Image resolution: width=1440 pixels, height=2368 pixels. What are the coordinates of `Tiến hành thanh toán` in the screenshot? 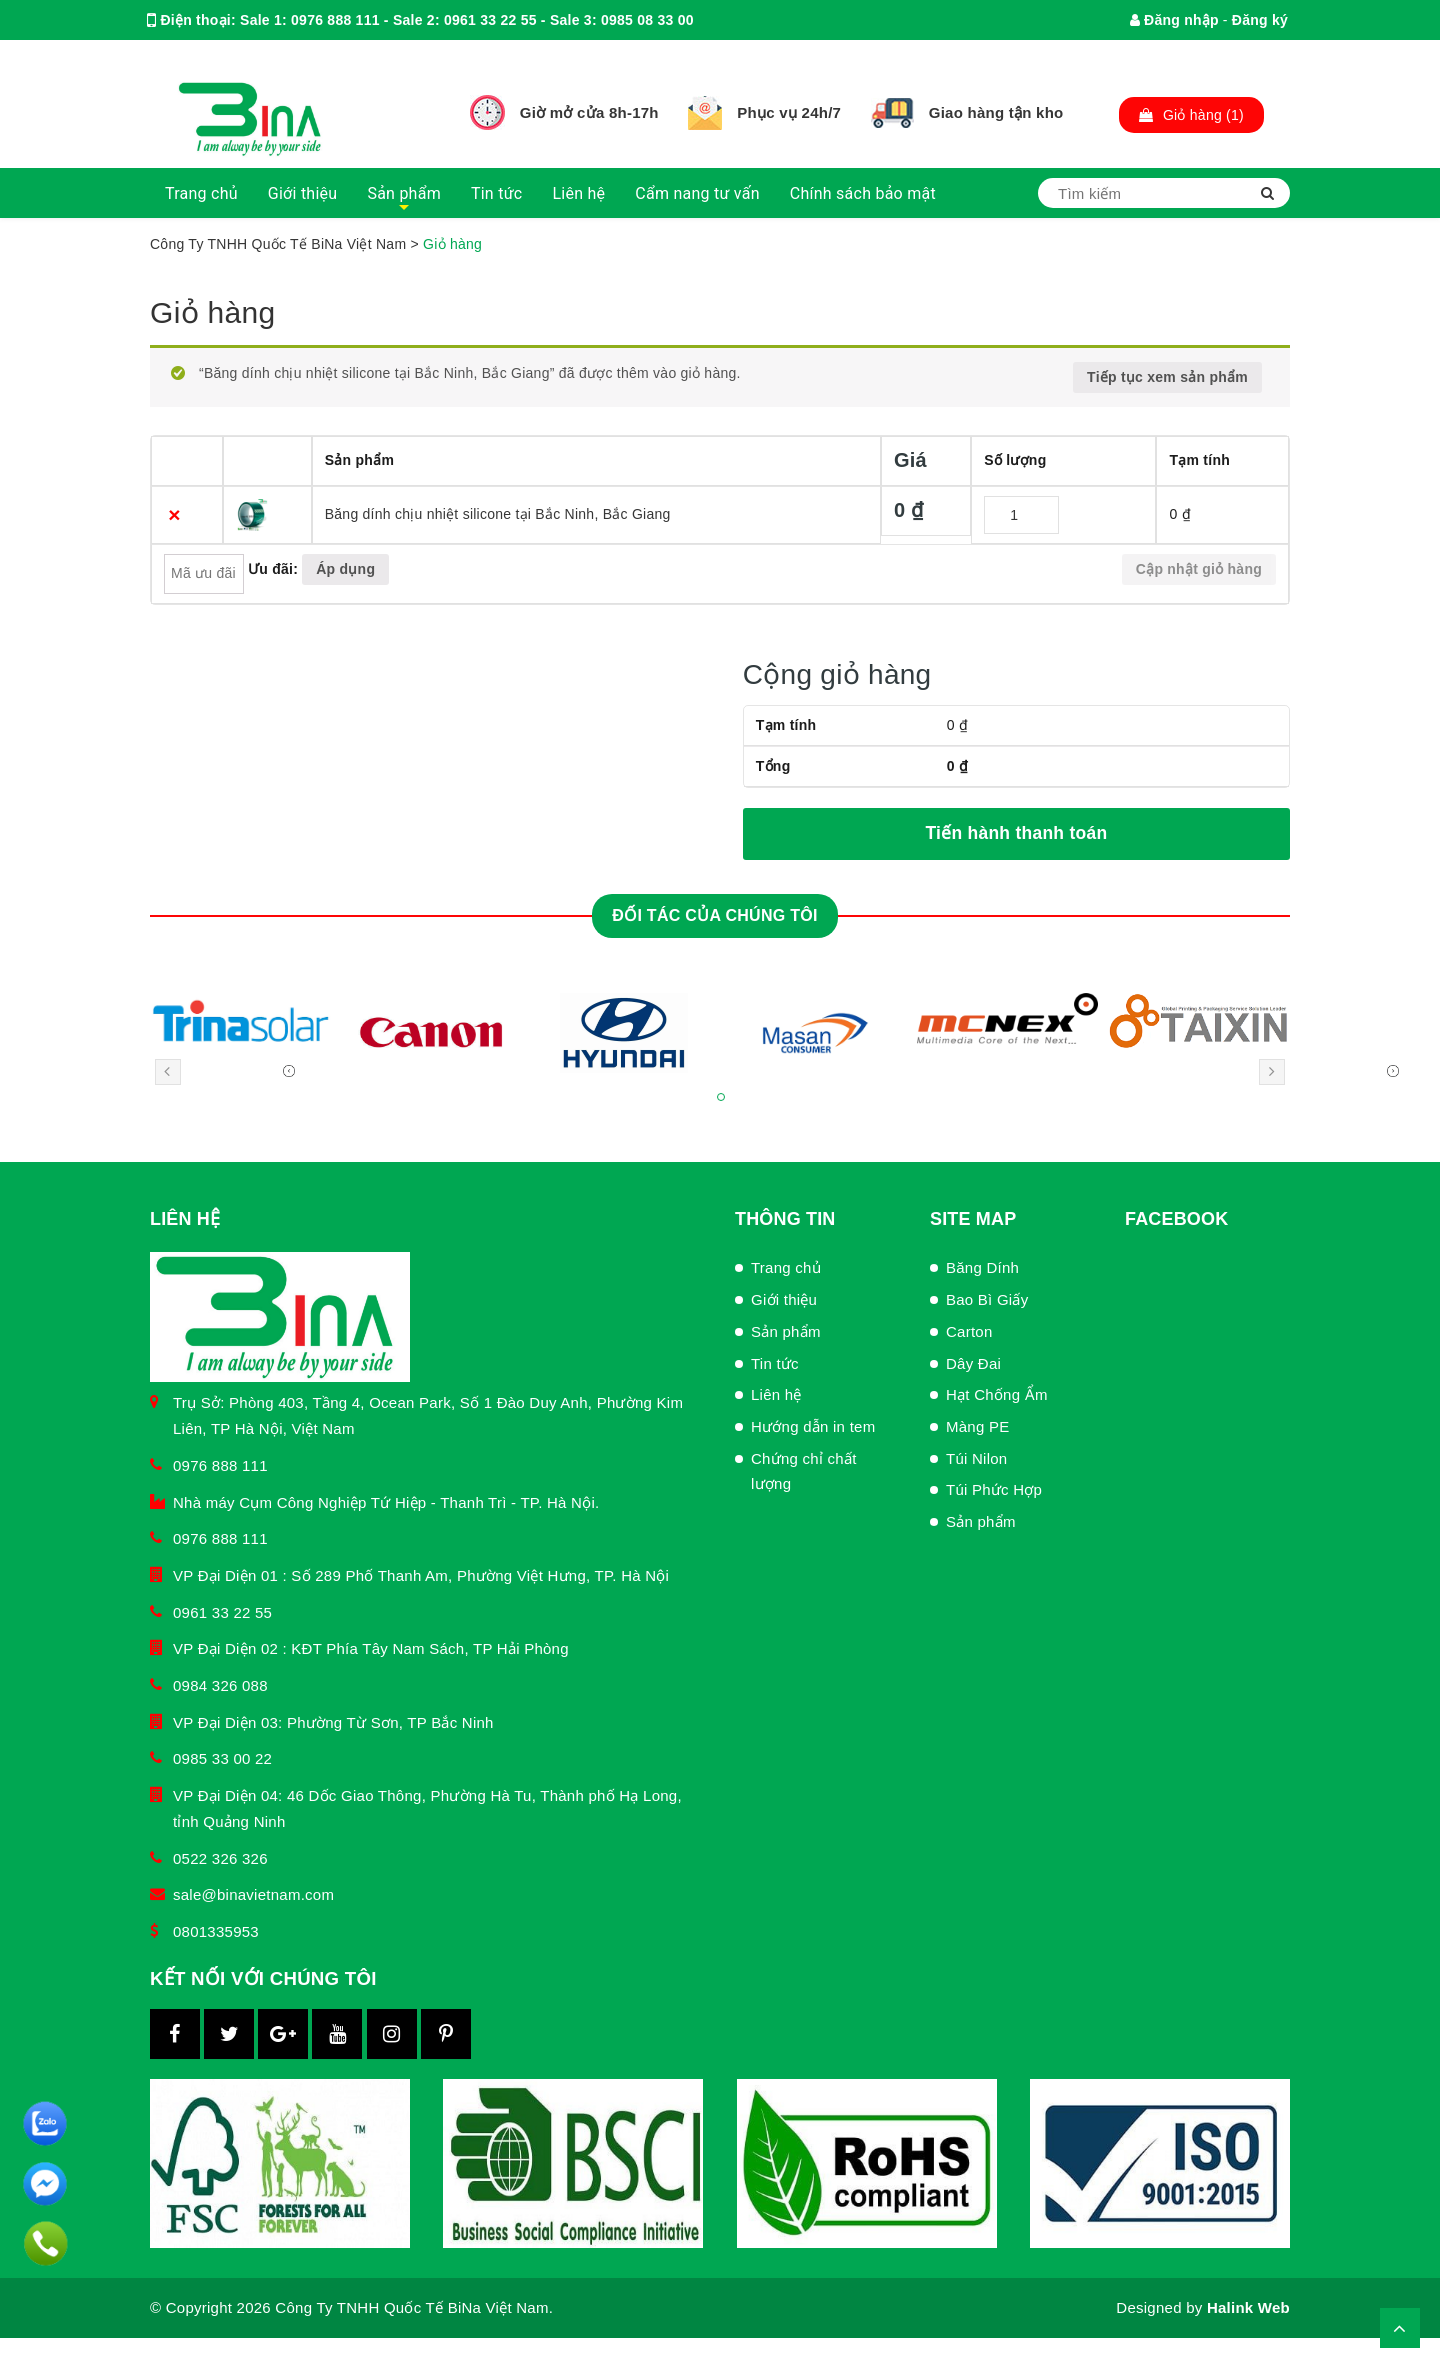 It's located at (1016, 833).